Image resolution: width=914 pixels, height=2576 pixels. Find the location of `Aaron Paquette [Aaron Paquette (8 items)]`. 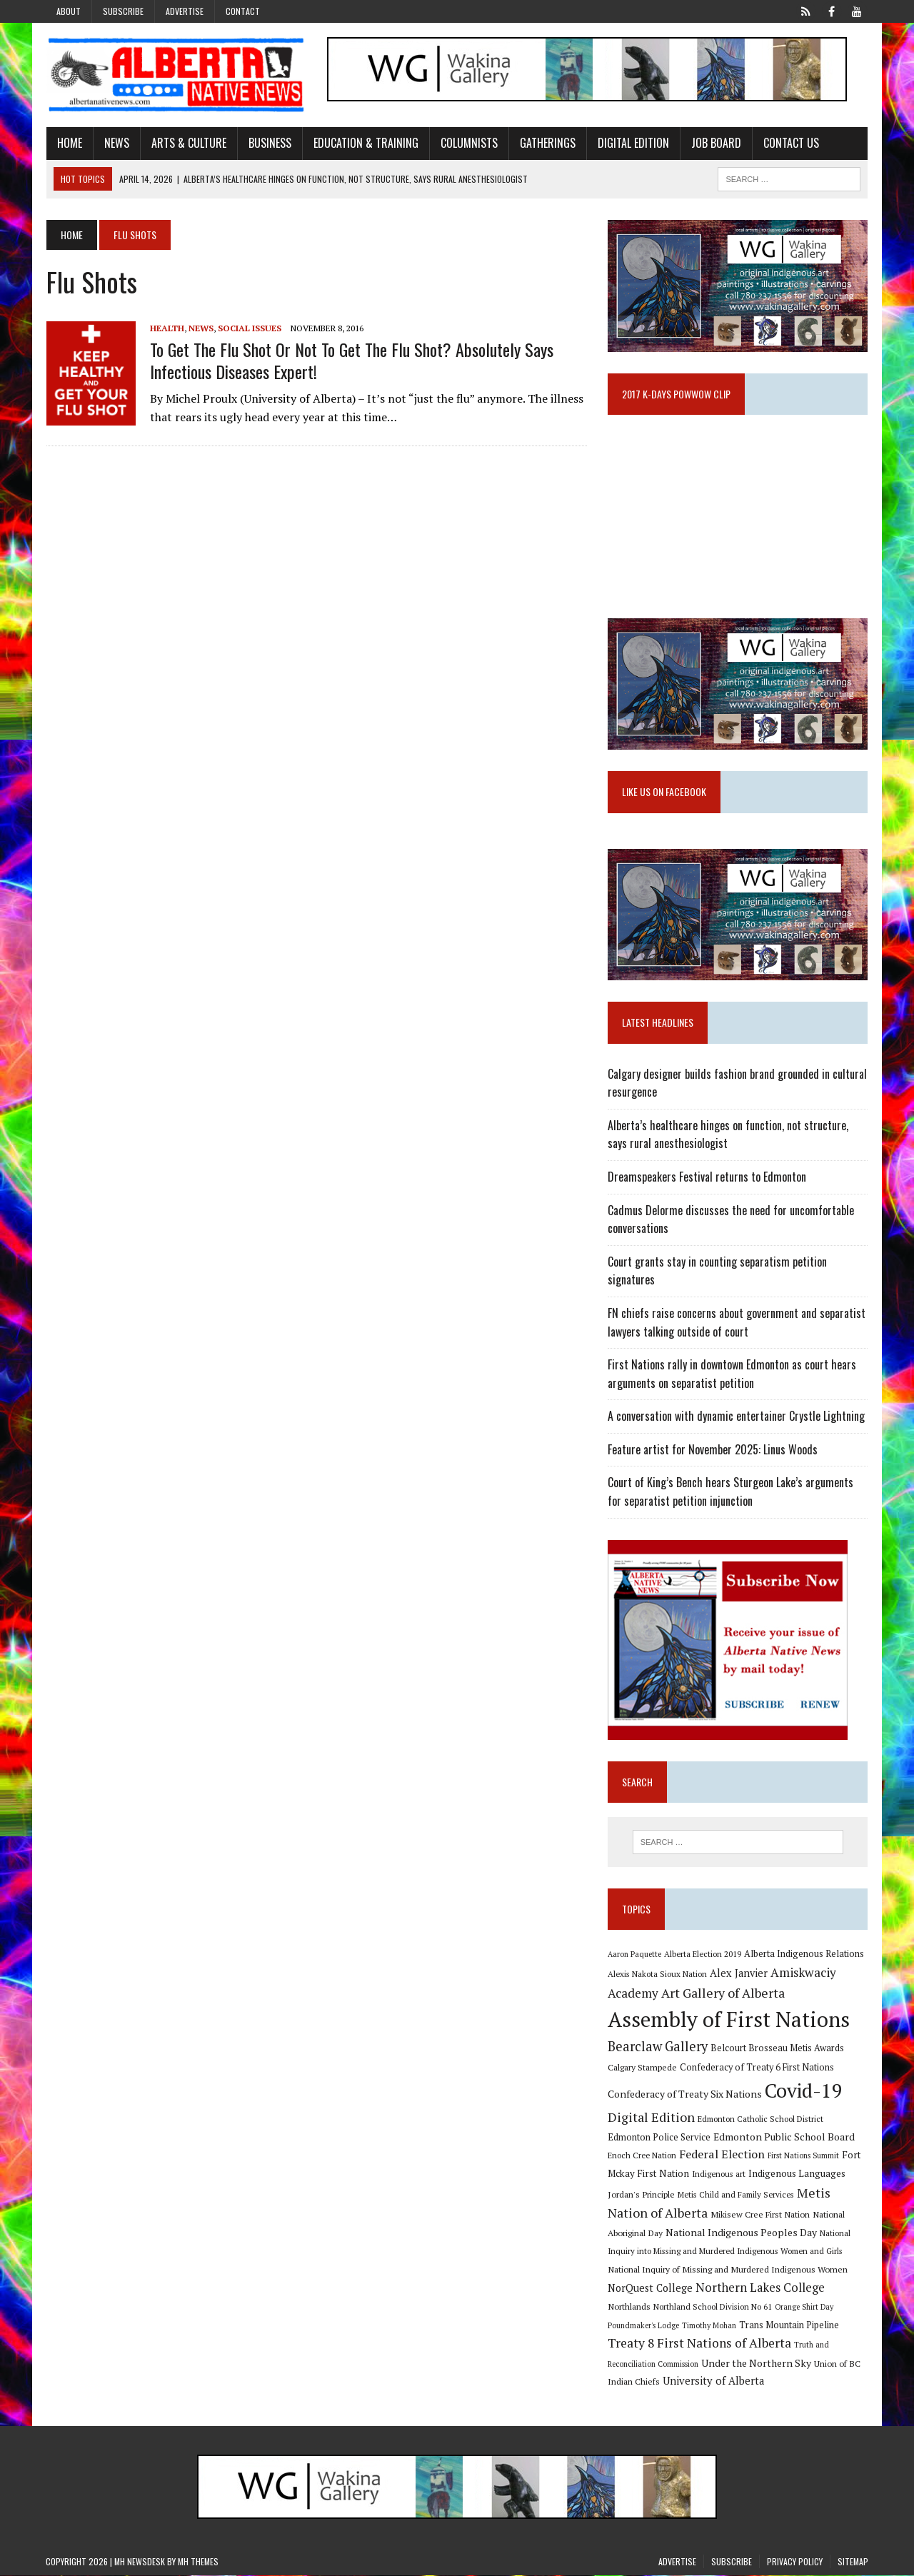

Aaron Paquette [Aaron Paquette (8 items)] is located at coordinates (634, 1955).